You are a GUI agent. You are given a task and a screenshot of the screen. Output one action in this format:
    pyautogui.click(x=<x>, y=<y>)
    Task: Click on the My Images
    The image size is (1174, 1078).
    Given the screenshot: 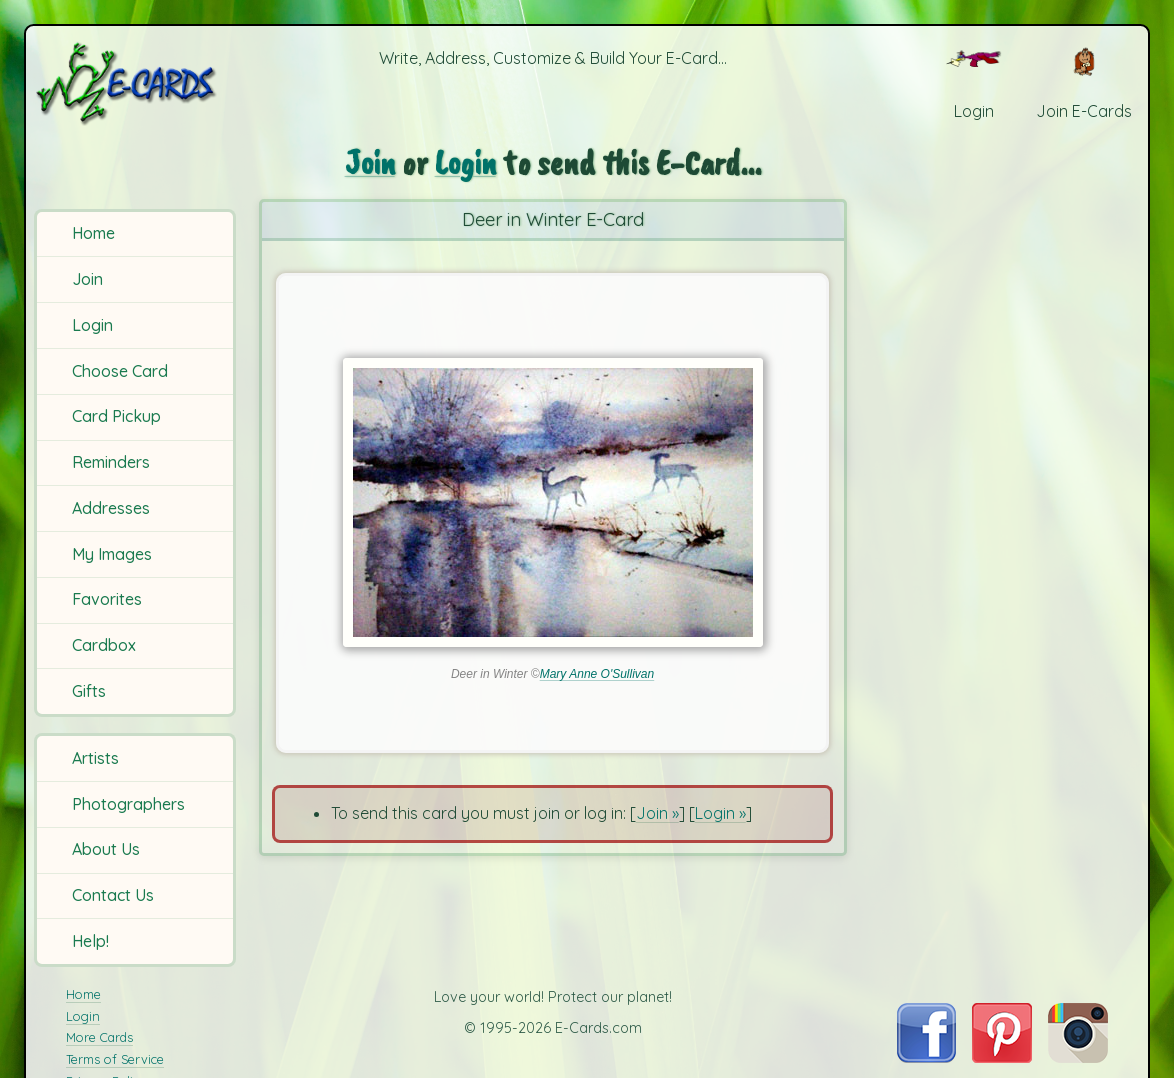 What is the action you would take?
    pyautogui.click(x=112, y=554)
    